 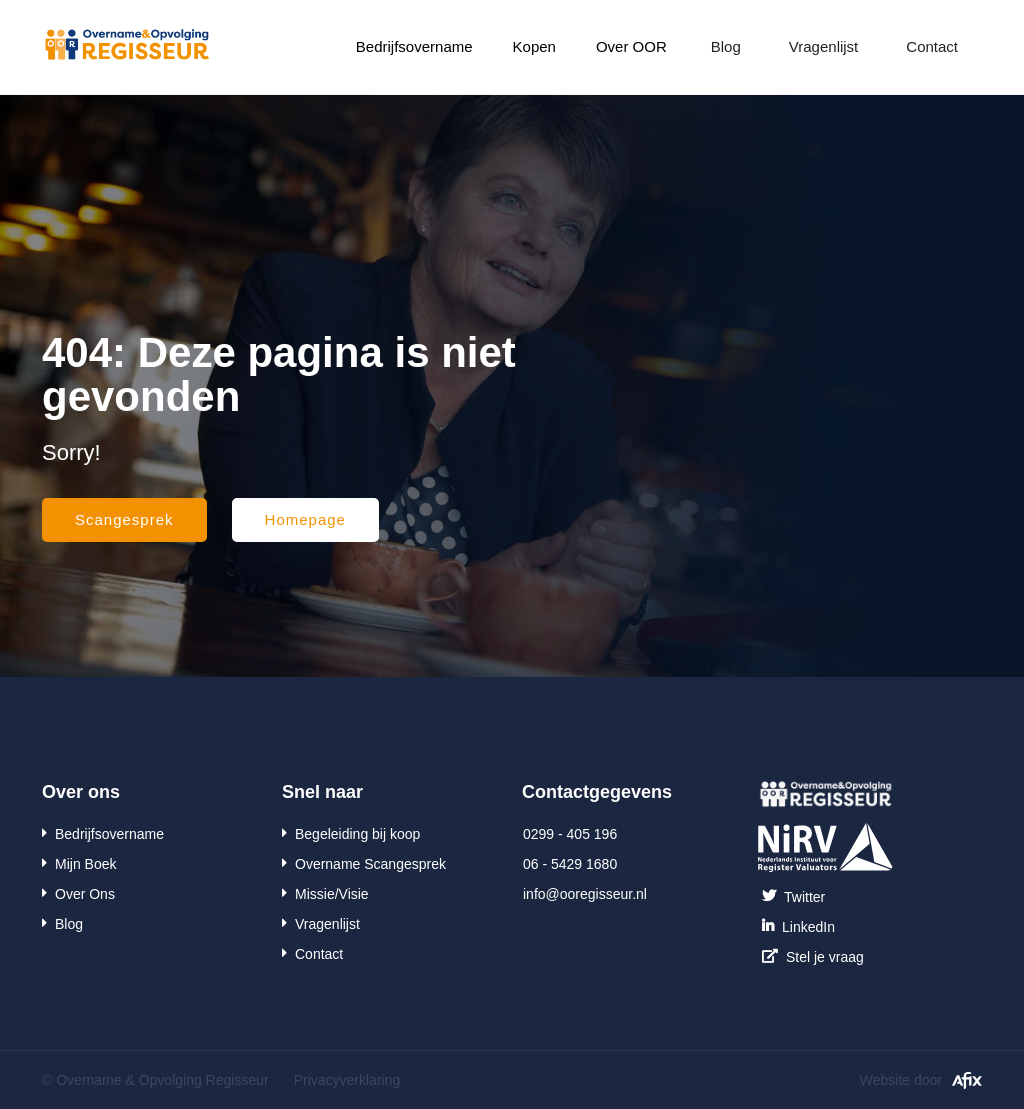 What do you see at coordinates (127, 41) in the screenshot?
I see `[home]` at bounding box center [127, 41].